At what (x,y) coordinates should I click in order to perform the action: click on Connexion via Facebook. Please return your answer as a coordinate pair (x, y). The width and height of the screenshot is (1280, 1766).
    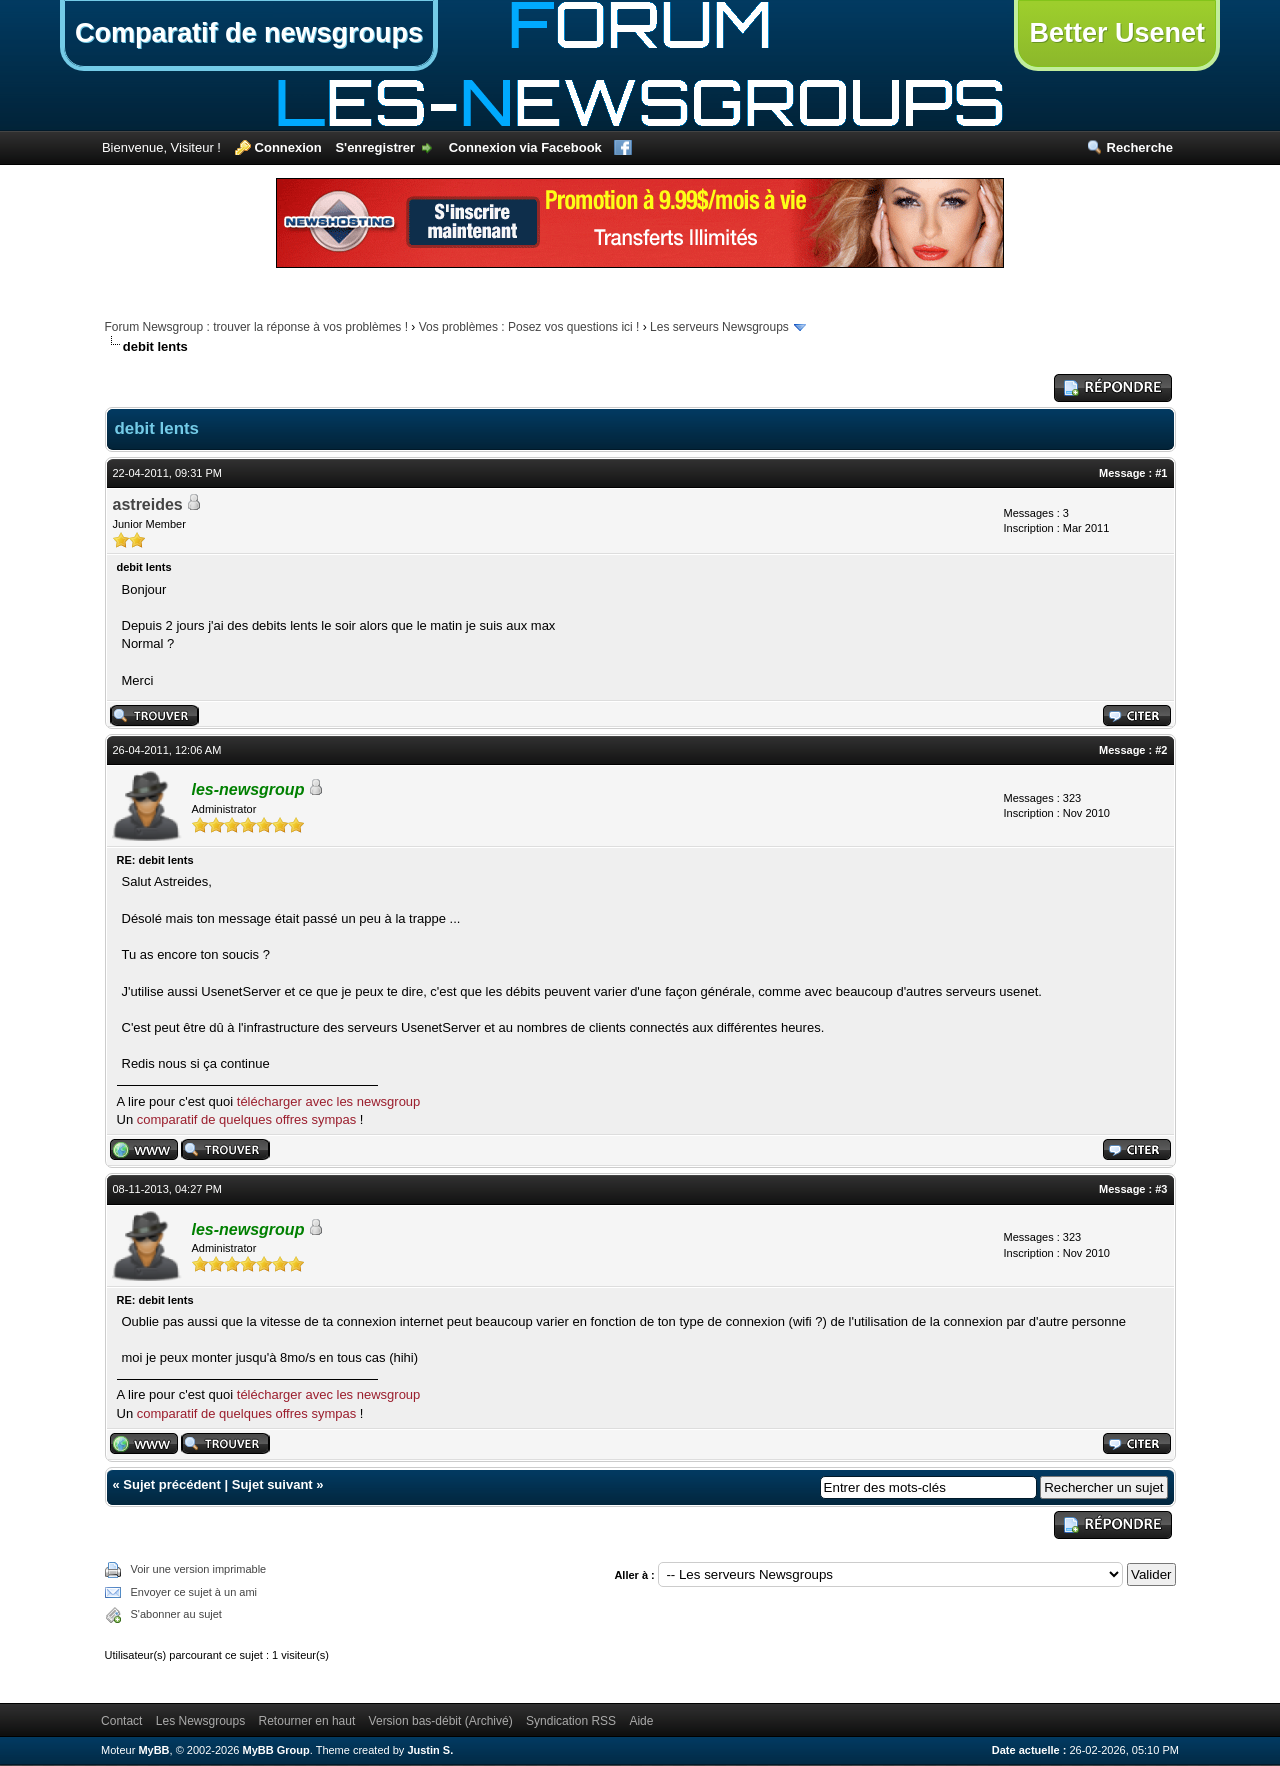
    Looking at the image, I should click on (525, 147).